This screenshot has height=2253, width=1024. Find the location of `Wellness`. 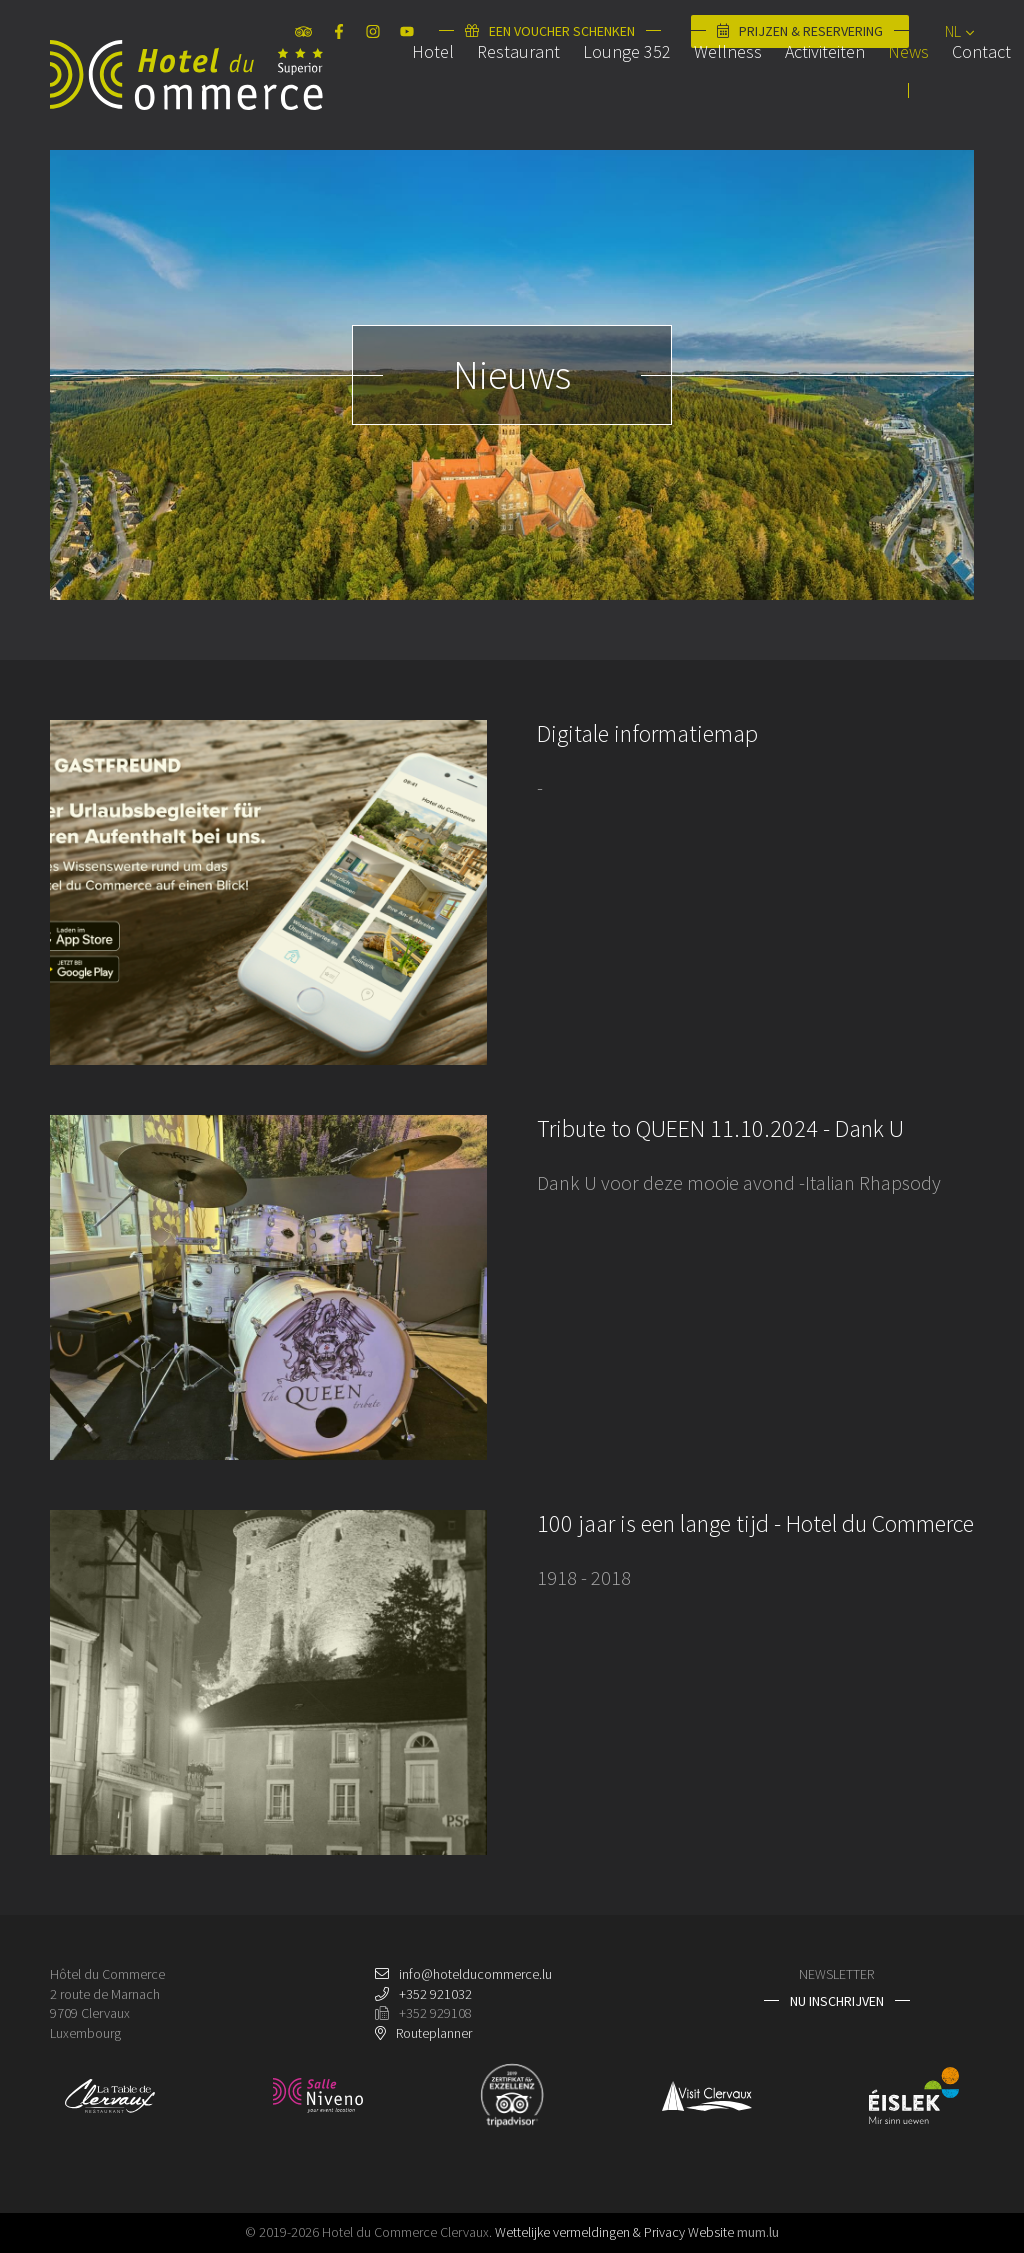

Wellness is located at coordinates (701, 103).